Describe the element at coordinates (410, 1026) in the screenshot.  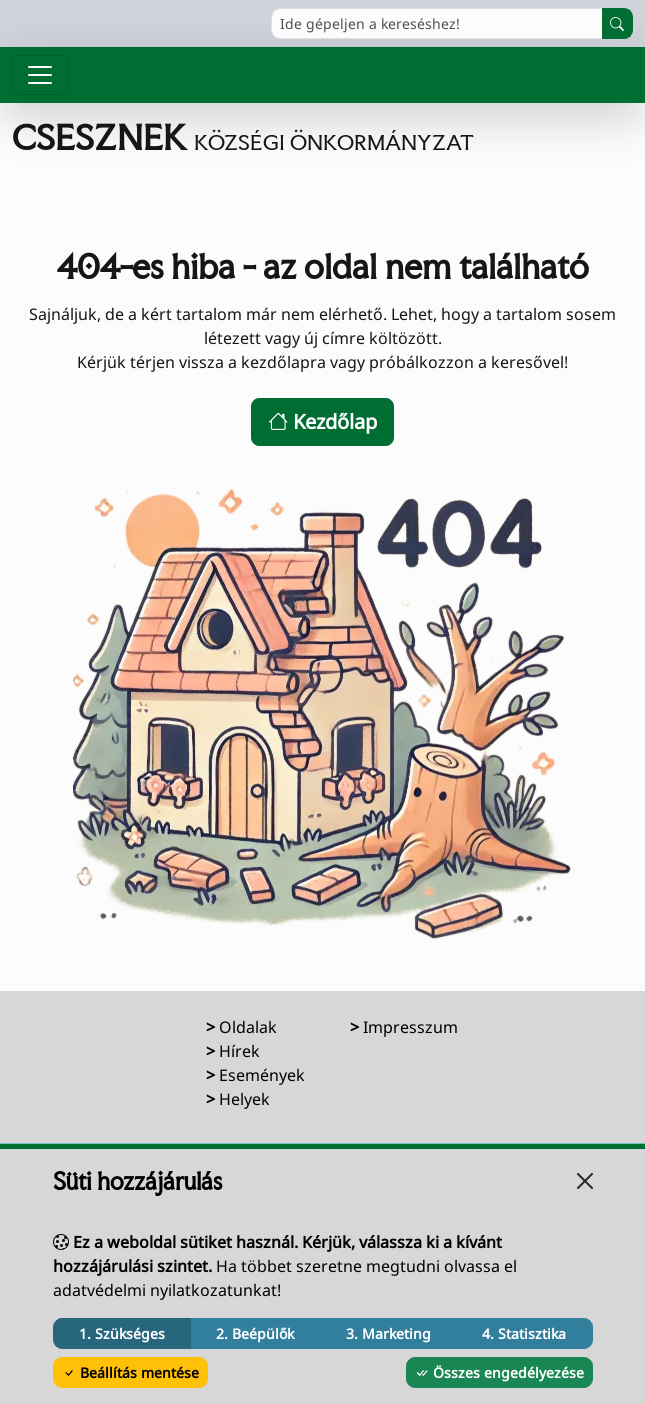
I see `Impresszum` at that location.